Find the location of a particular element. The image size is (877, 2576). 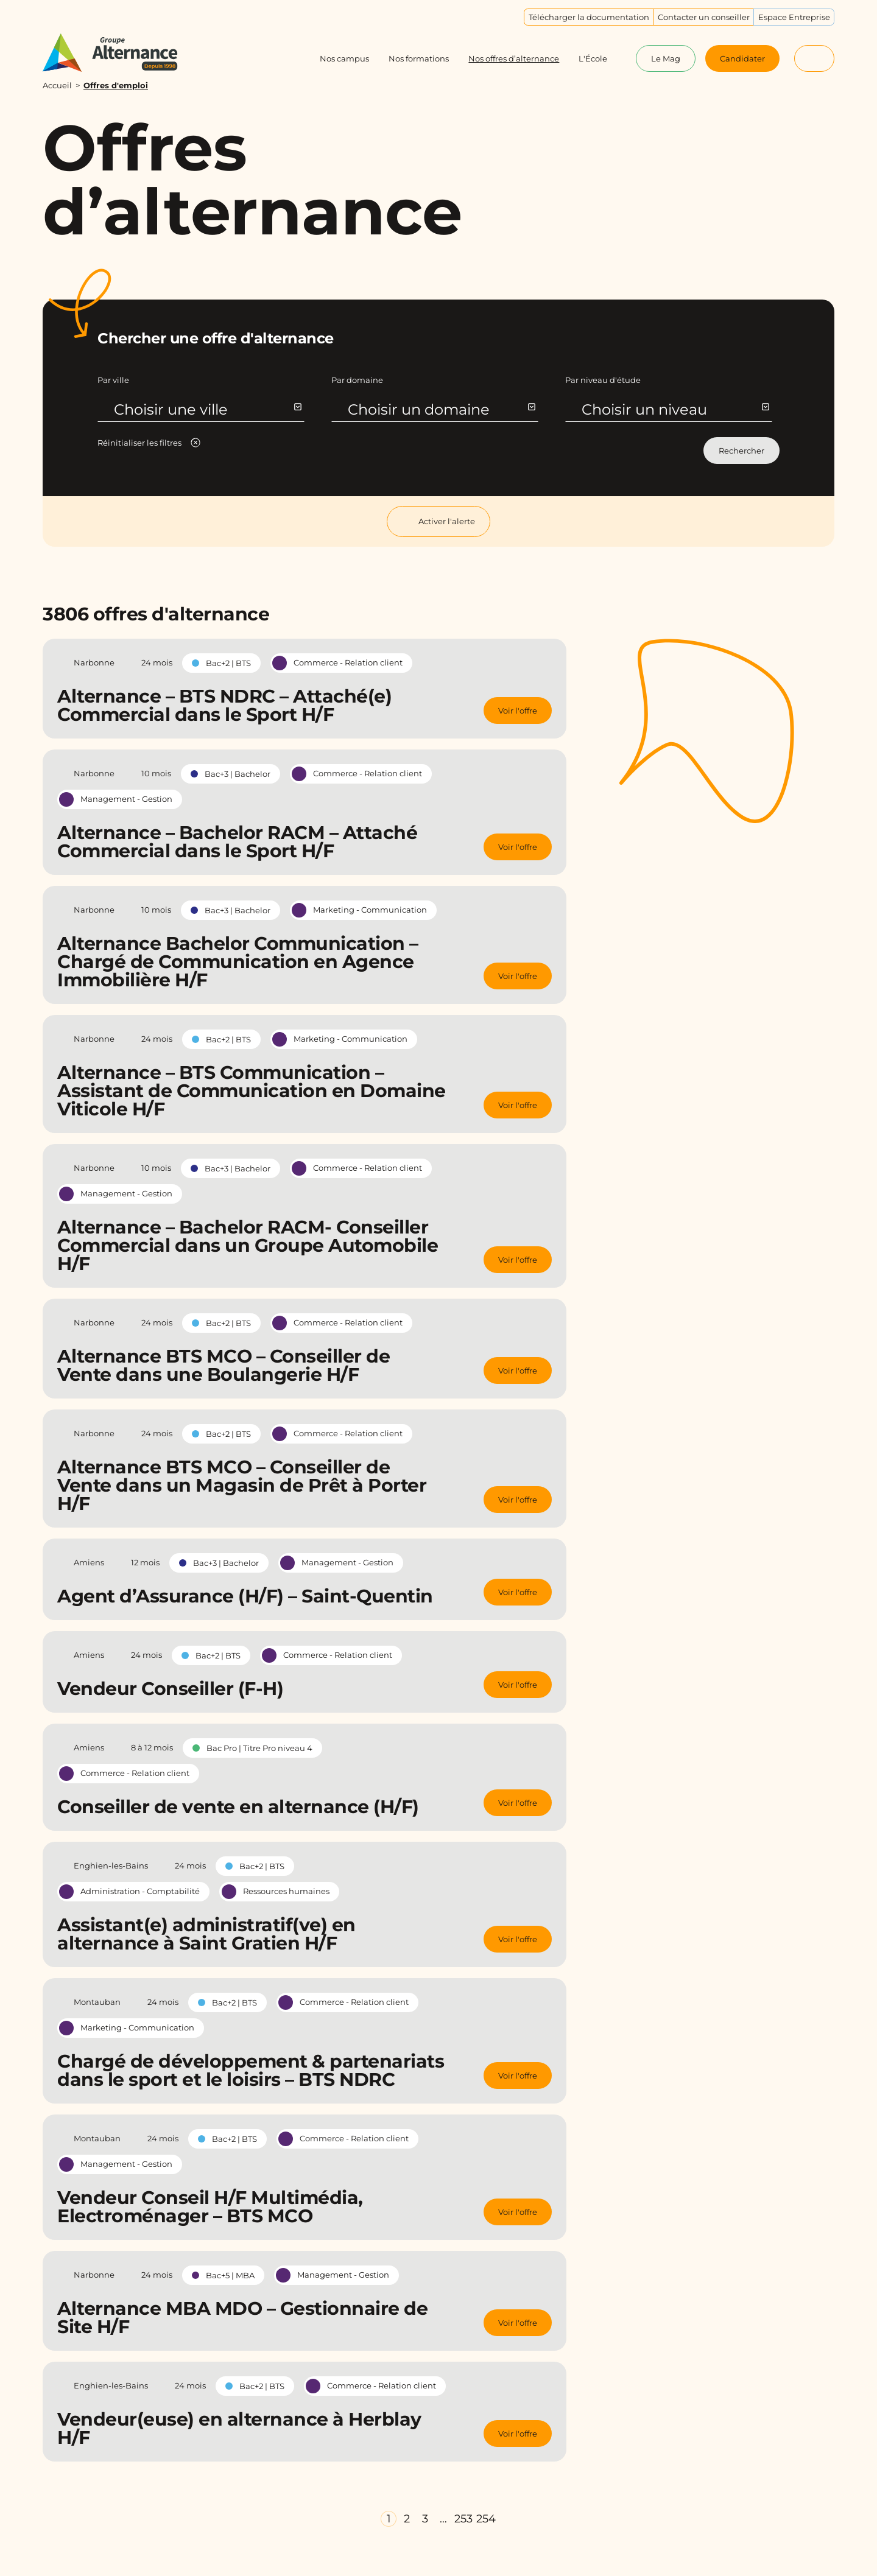

[Groupe Alternance - Accueil] is located at coordinates (122, 52).